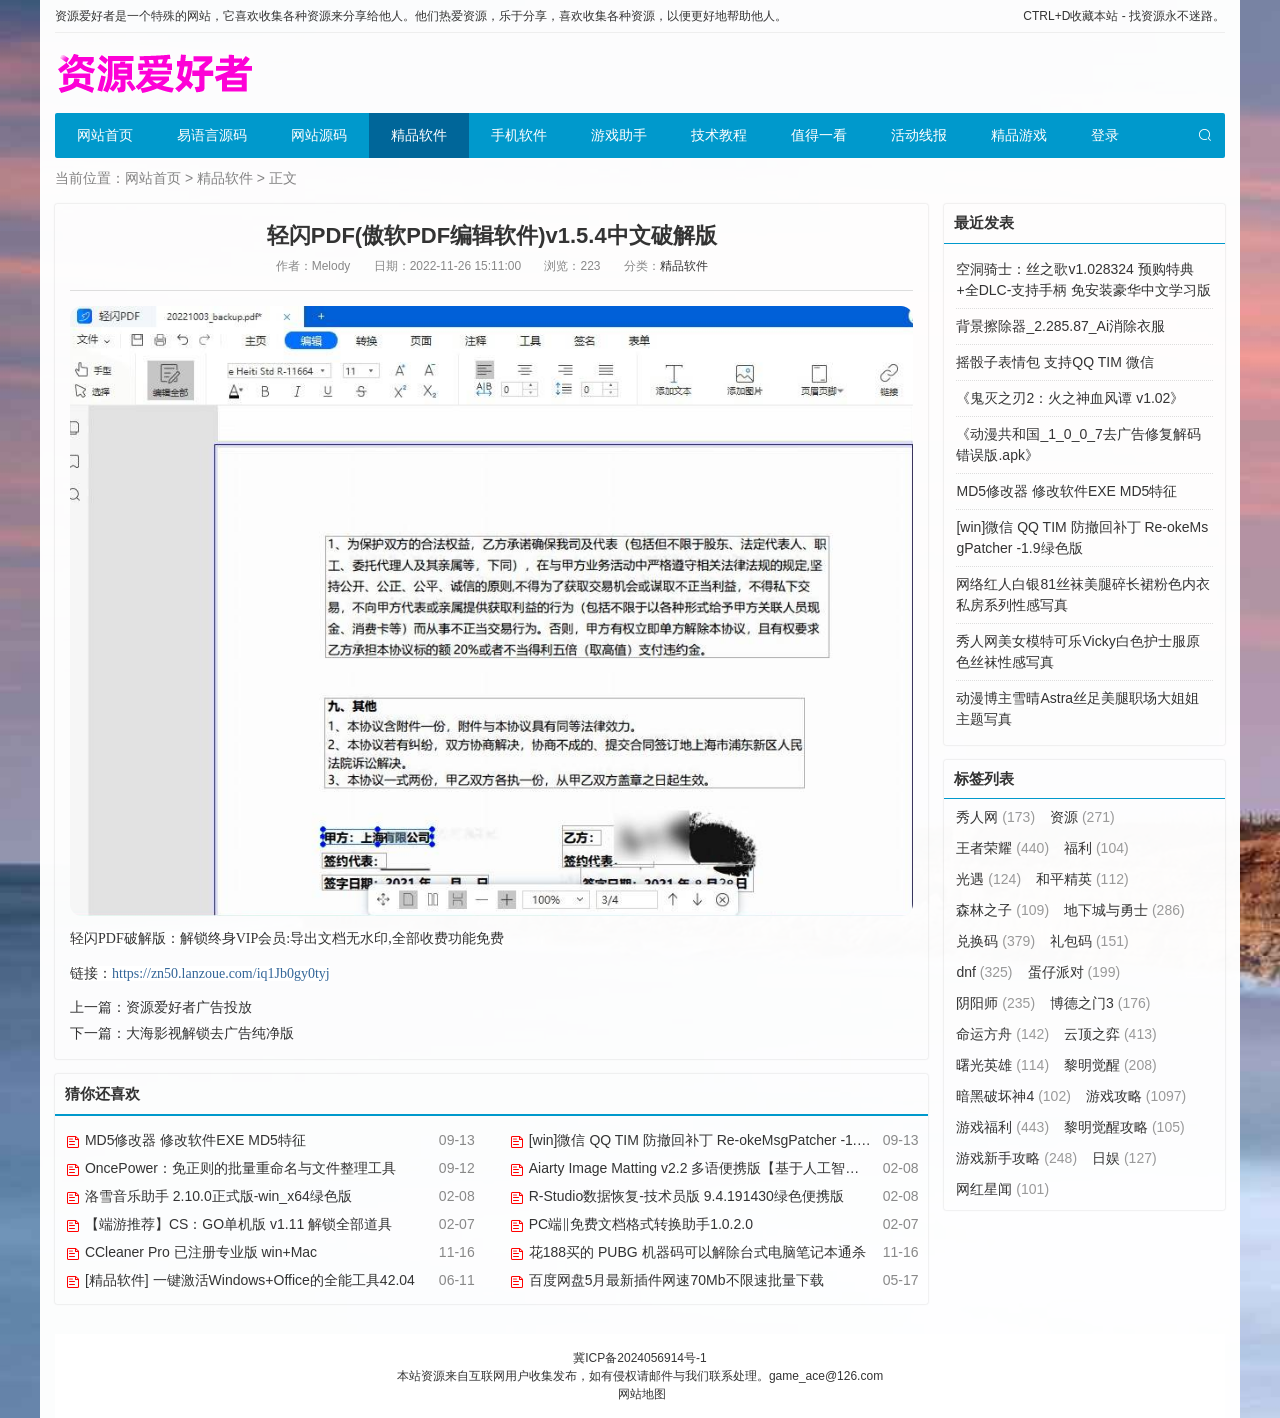 This screenshot has width=1280, height=1418. What do you see at coordinates (1136, 1096) in the screenshot?
I see `游戏攻略` at bounding box center [1136, 1096].